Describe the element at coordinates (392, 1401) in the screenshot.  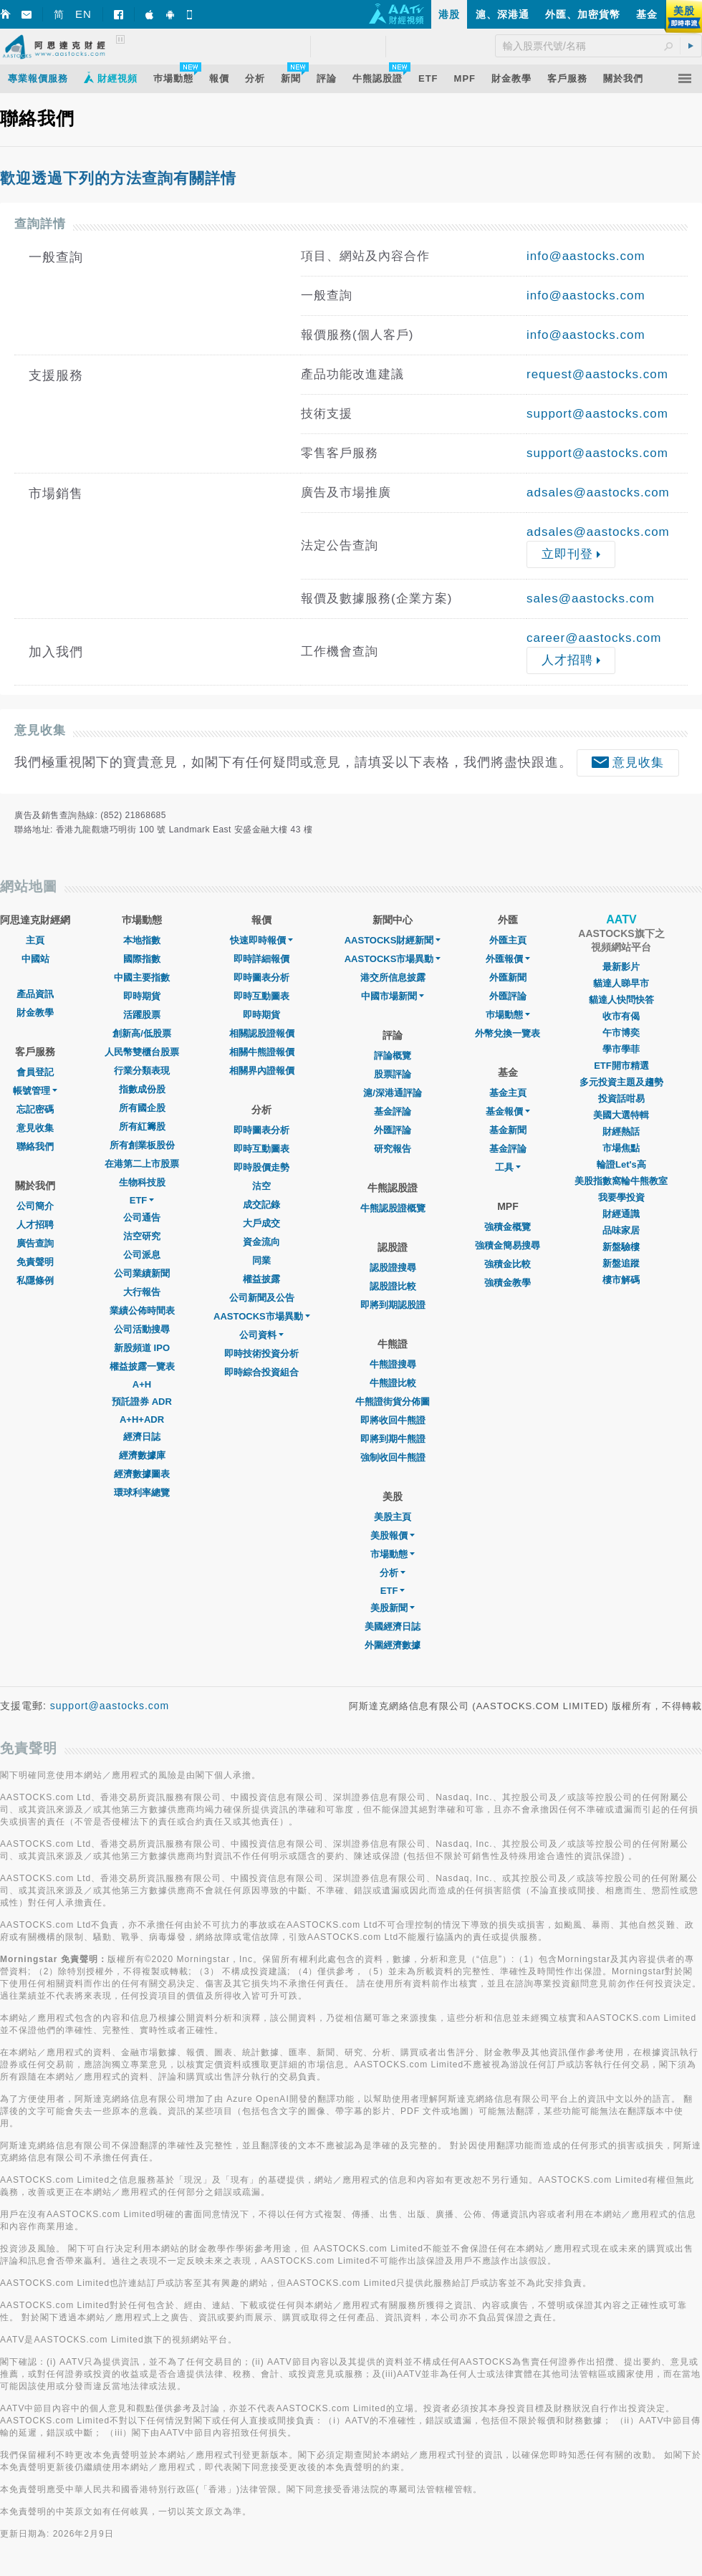
I see `牛熊證街貨分佈圖` at that location.